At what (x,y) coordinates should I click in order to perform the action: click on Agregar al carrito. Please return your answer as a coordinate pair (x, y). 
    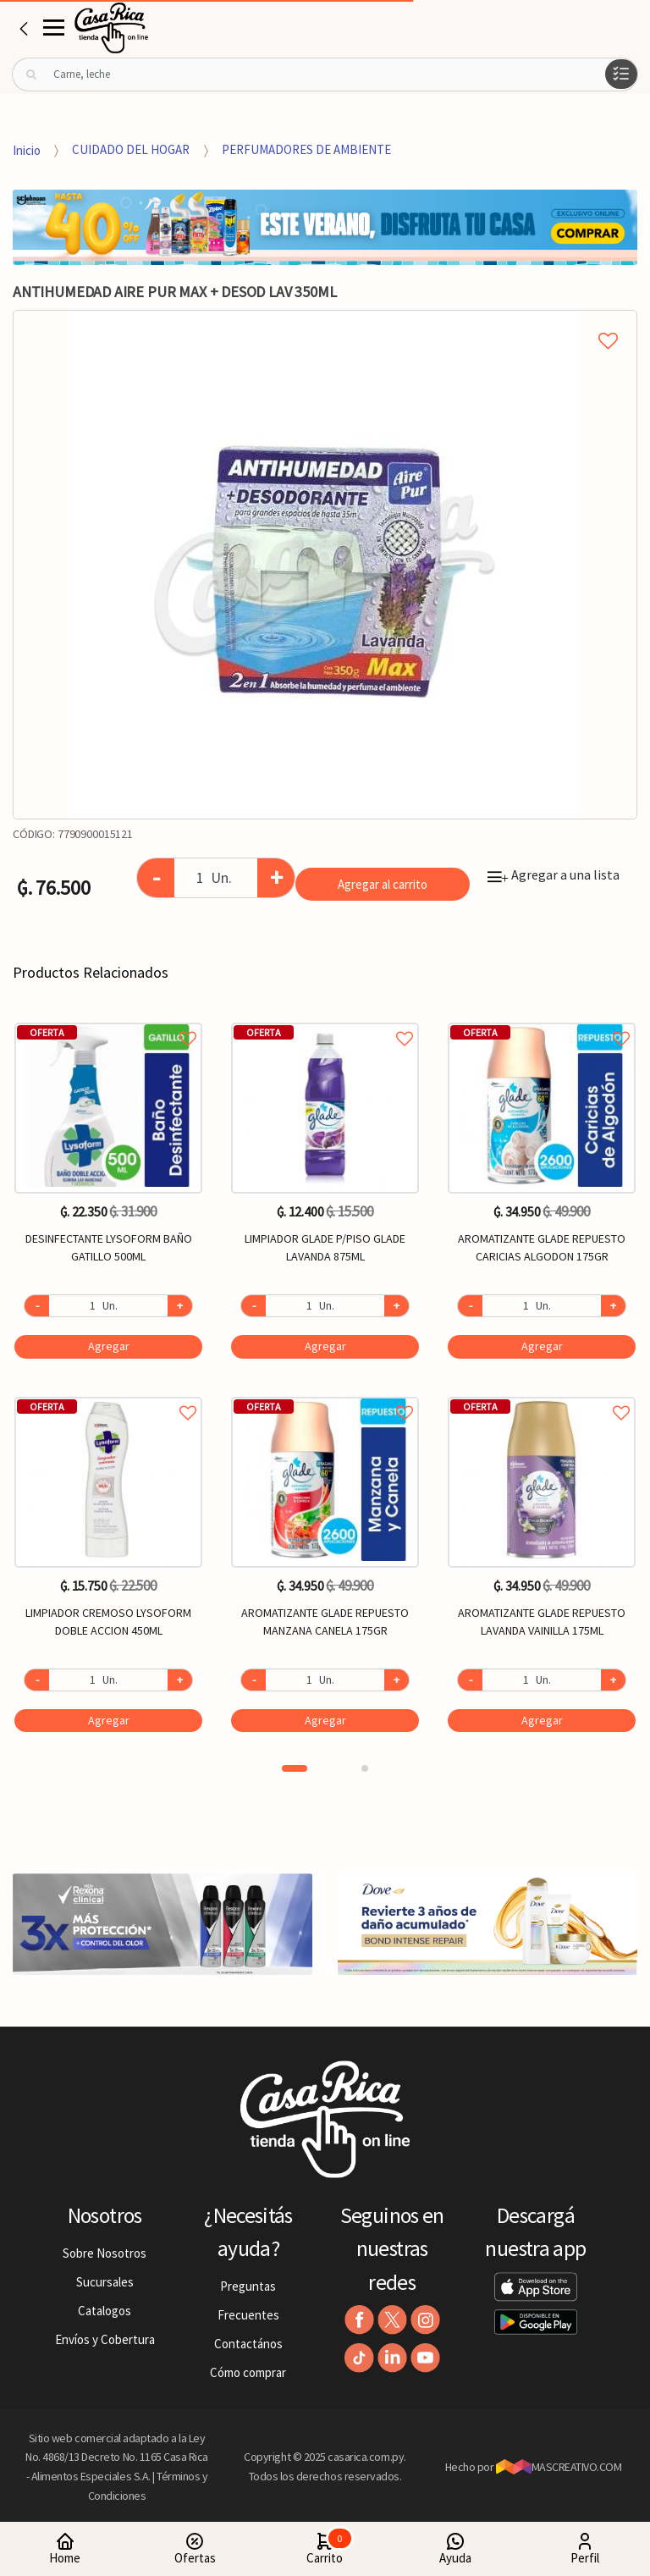
    Looking at the image, I should click on (382, 884).